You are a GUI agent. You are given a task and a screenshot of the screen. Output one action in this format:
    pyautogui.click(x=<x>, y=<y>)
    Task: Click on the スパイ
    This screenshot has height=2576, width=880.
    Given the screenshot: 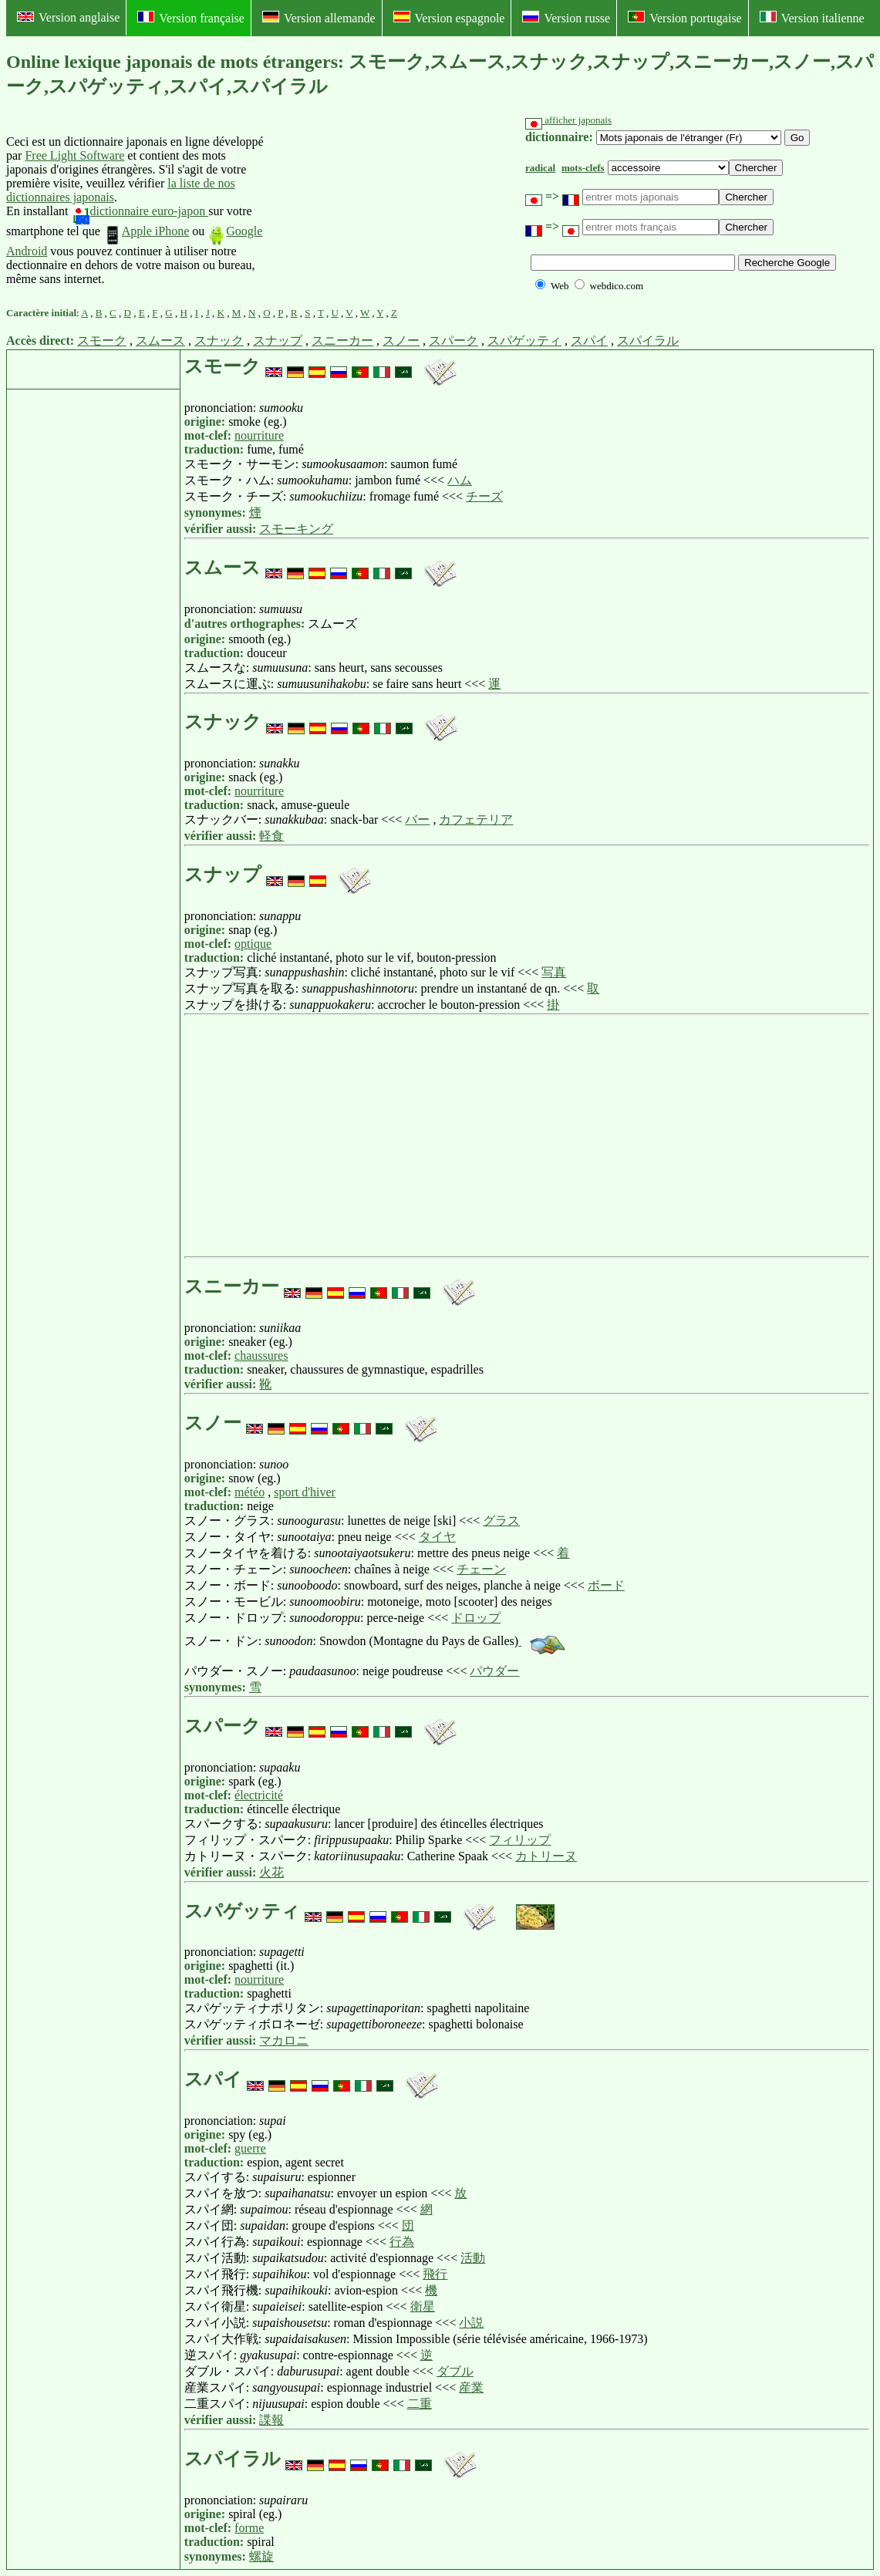 What is the action you would take?
    pyautogui.click(x=589, y=340)
    